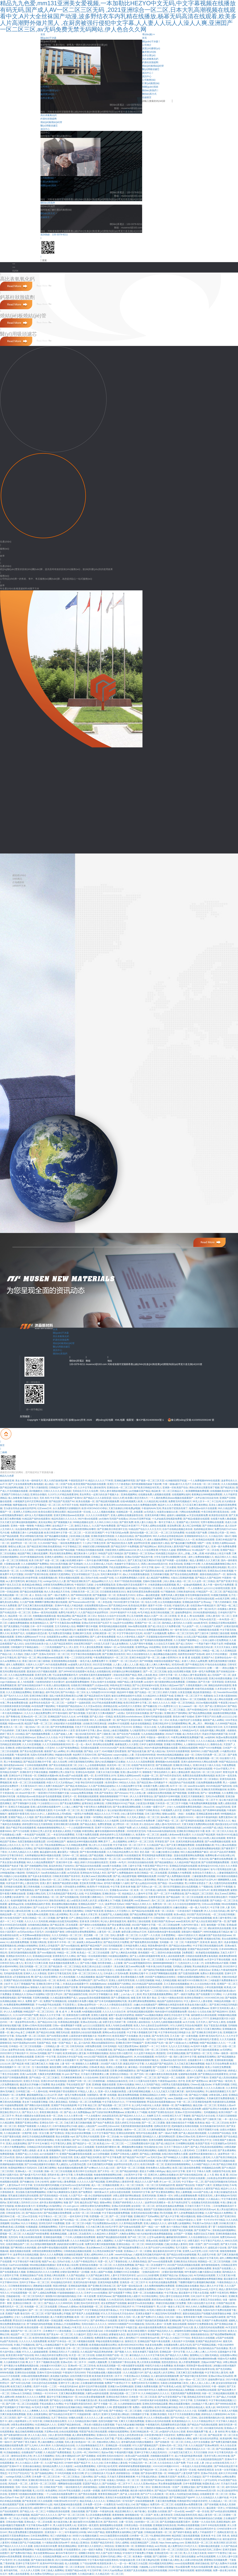  Describe the element at coordinates (169, 1894) in the screenshot. I see `国产一区二区不卡免费观在线` at that location.